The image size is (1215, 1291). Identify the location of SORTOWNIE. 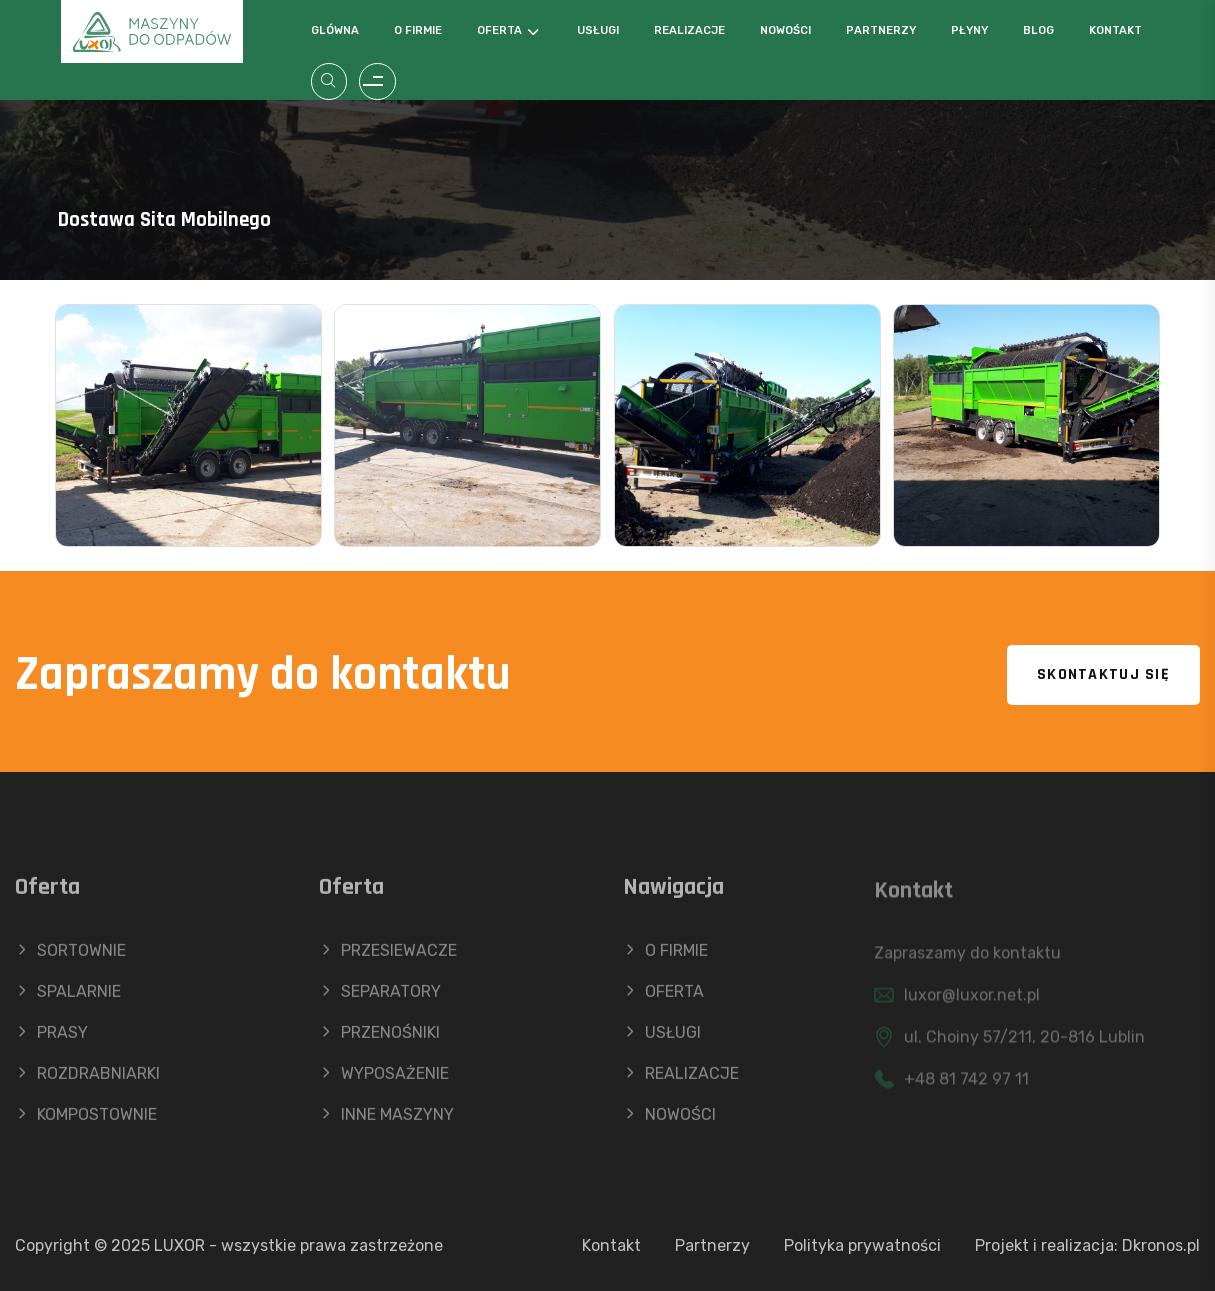
(70, 957).